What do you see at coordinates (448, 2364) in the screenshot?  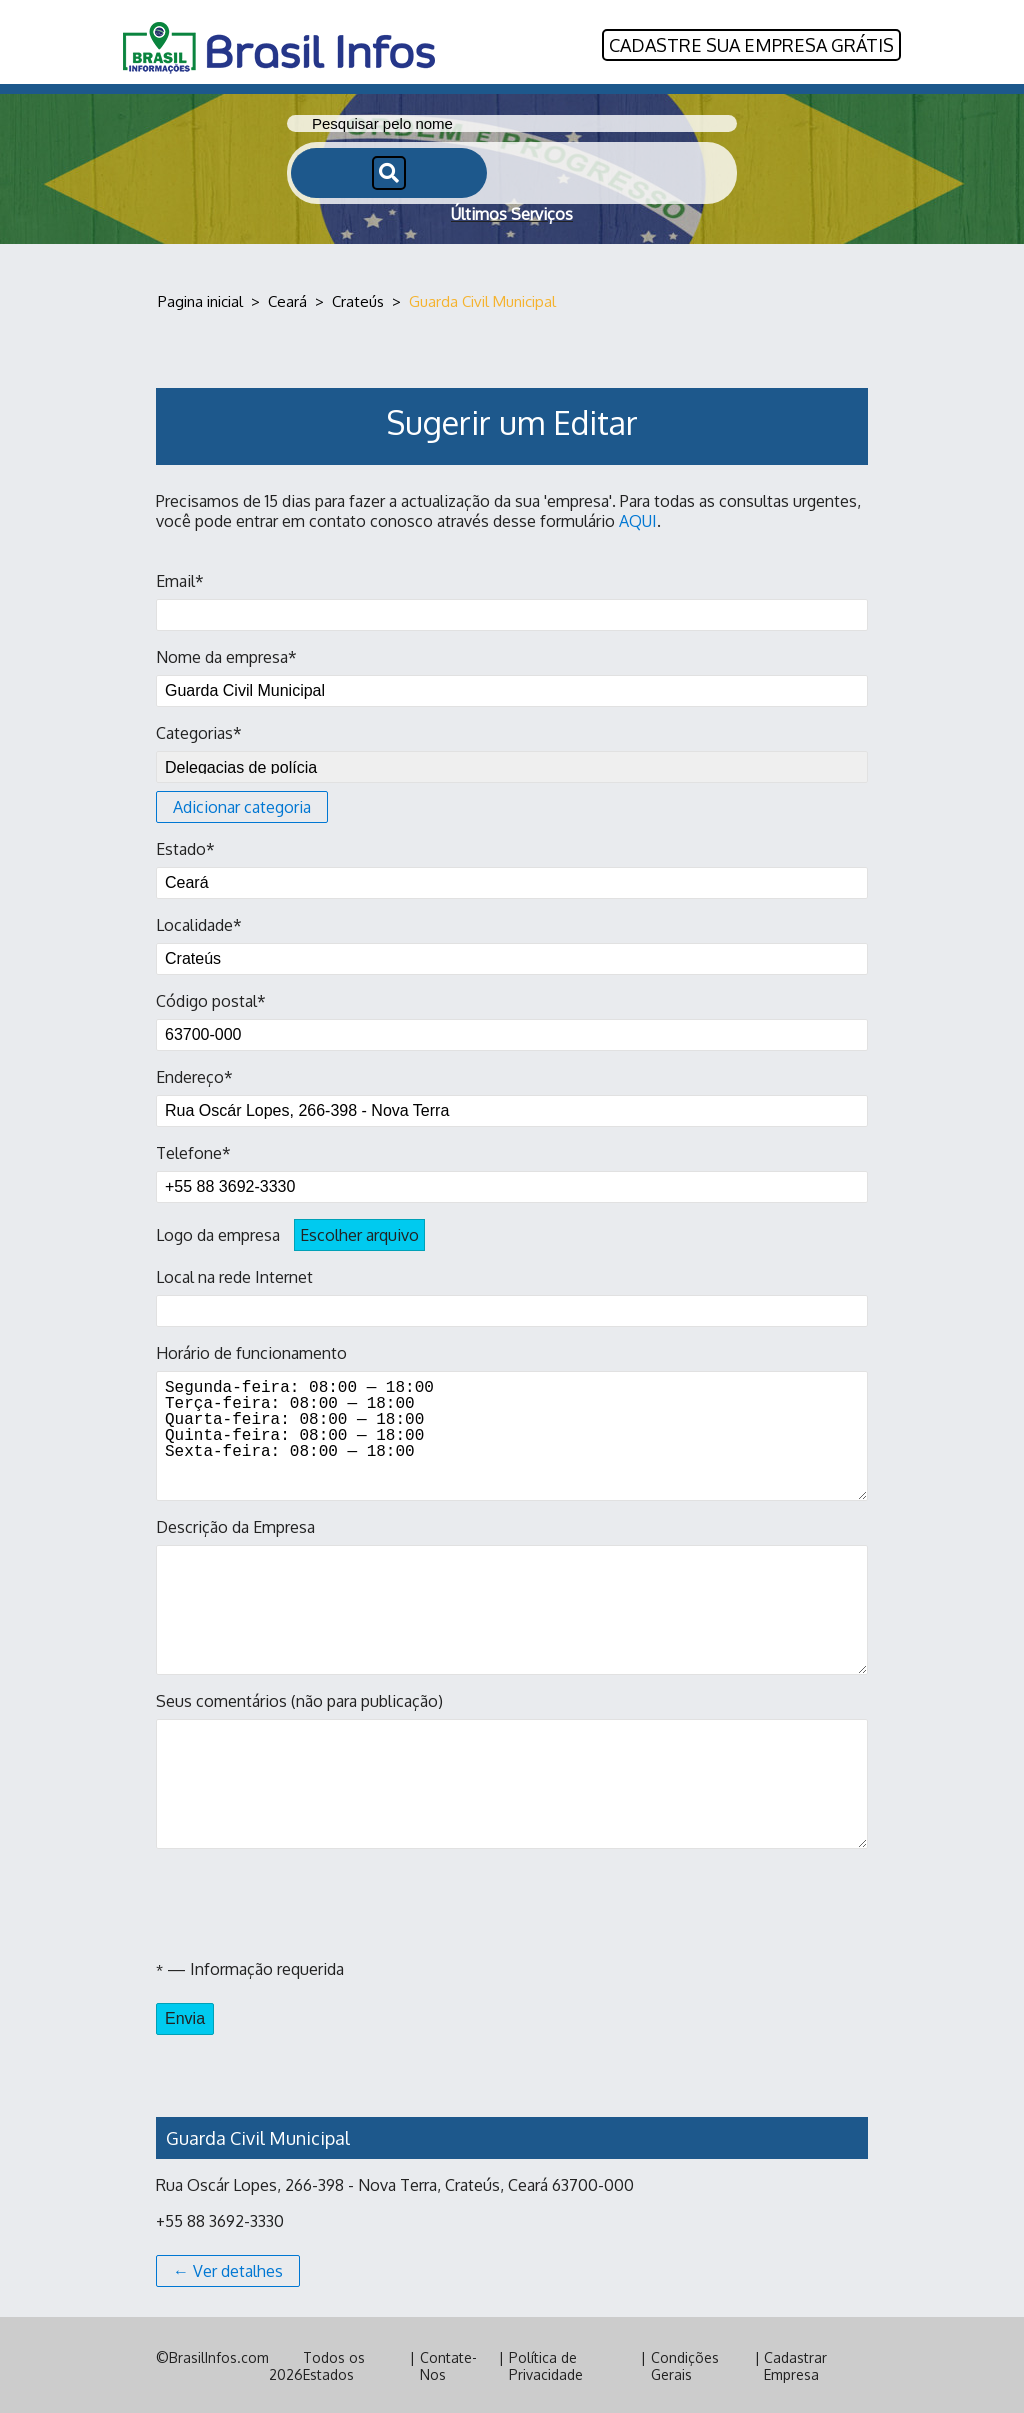 I see `Contate-Nos` at bounding box center [448, 2364].